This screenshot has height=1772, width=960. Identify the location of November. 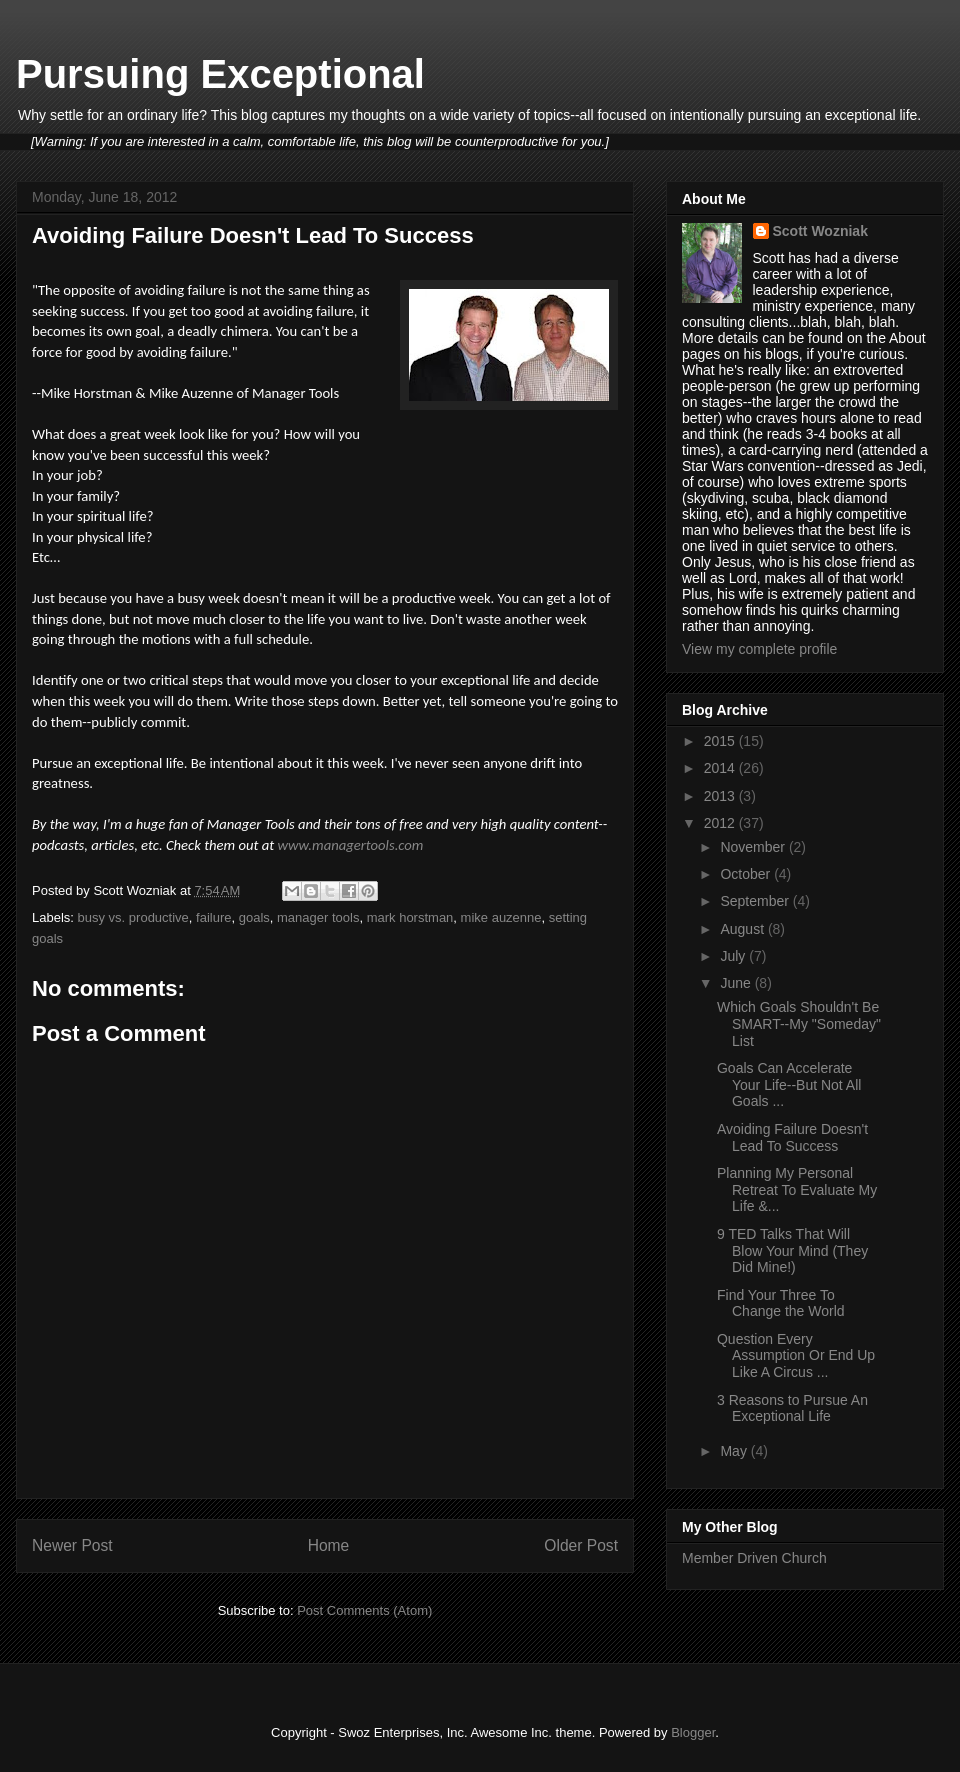
(754, 847).